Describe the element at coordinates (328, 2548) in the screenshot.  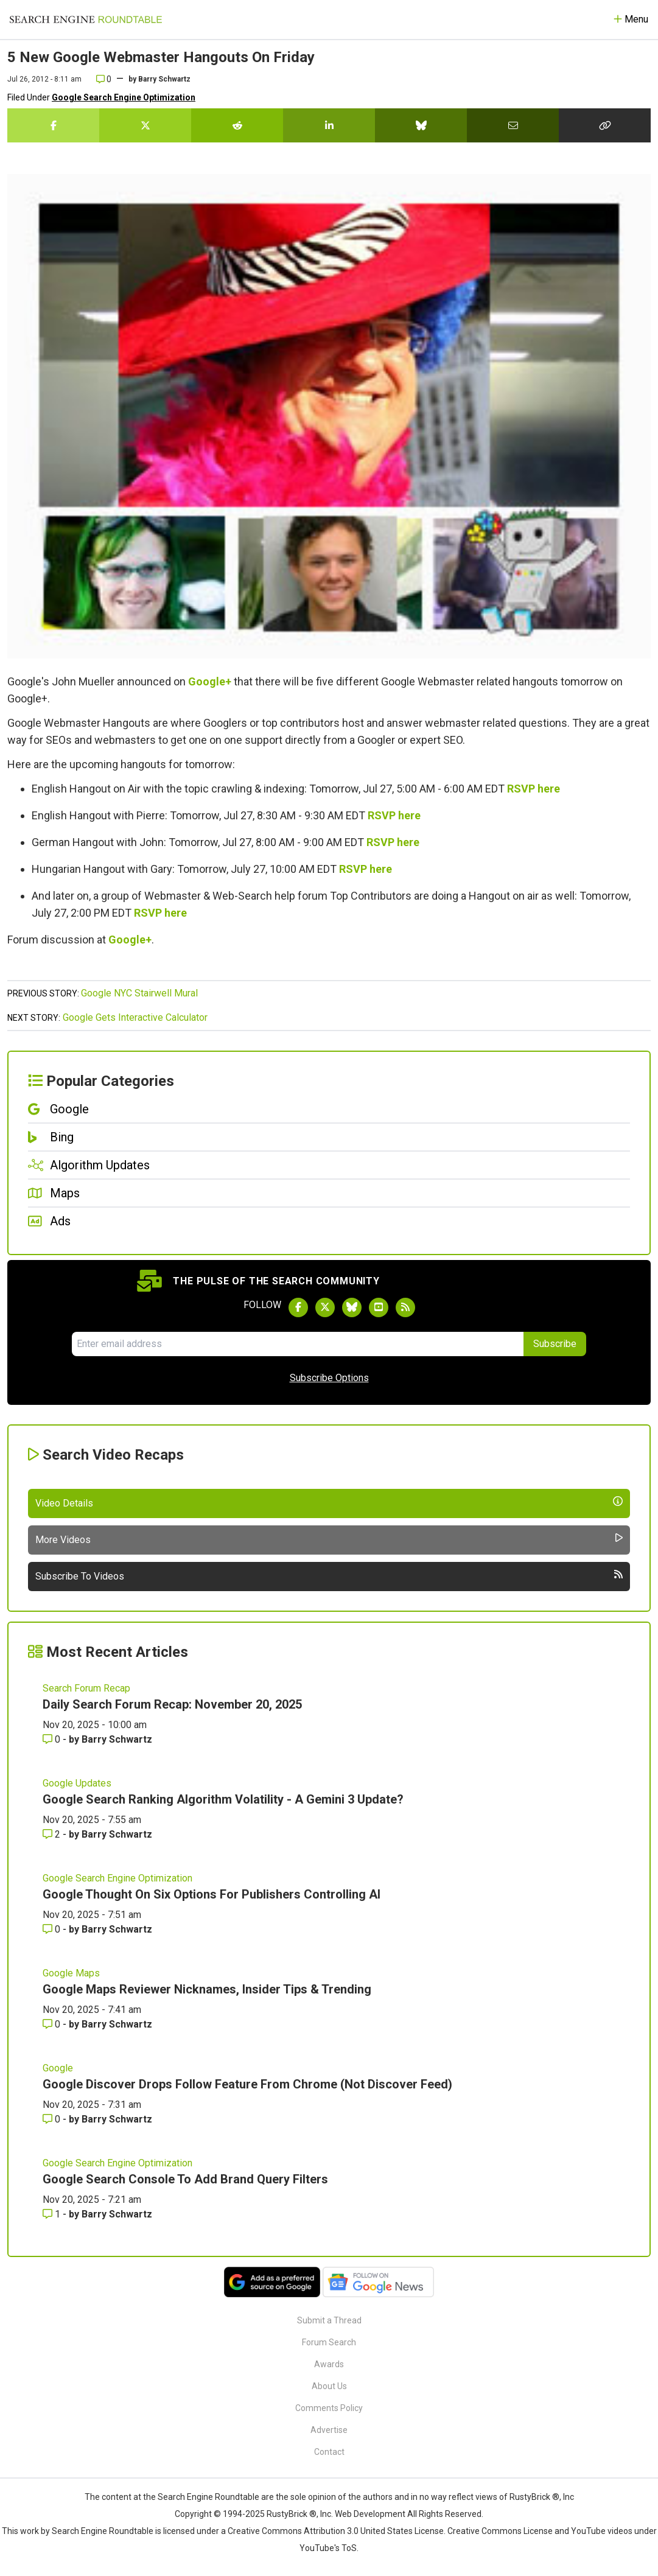
I see `YouTube's ToS` at that location.